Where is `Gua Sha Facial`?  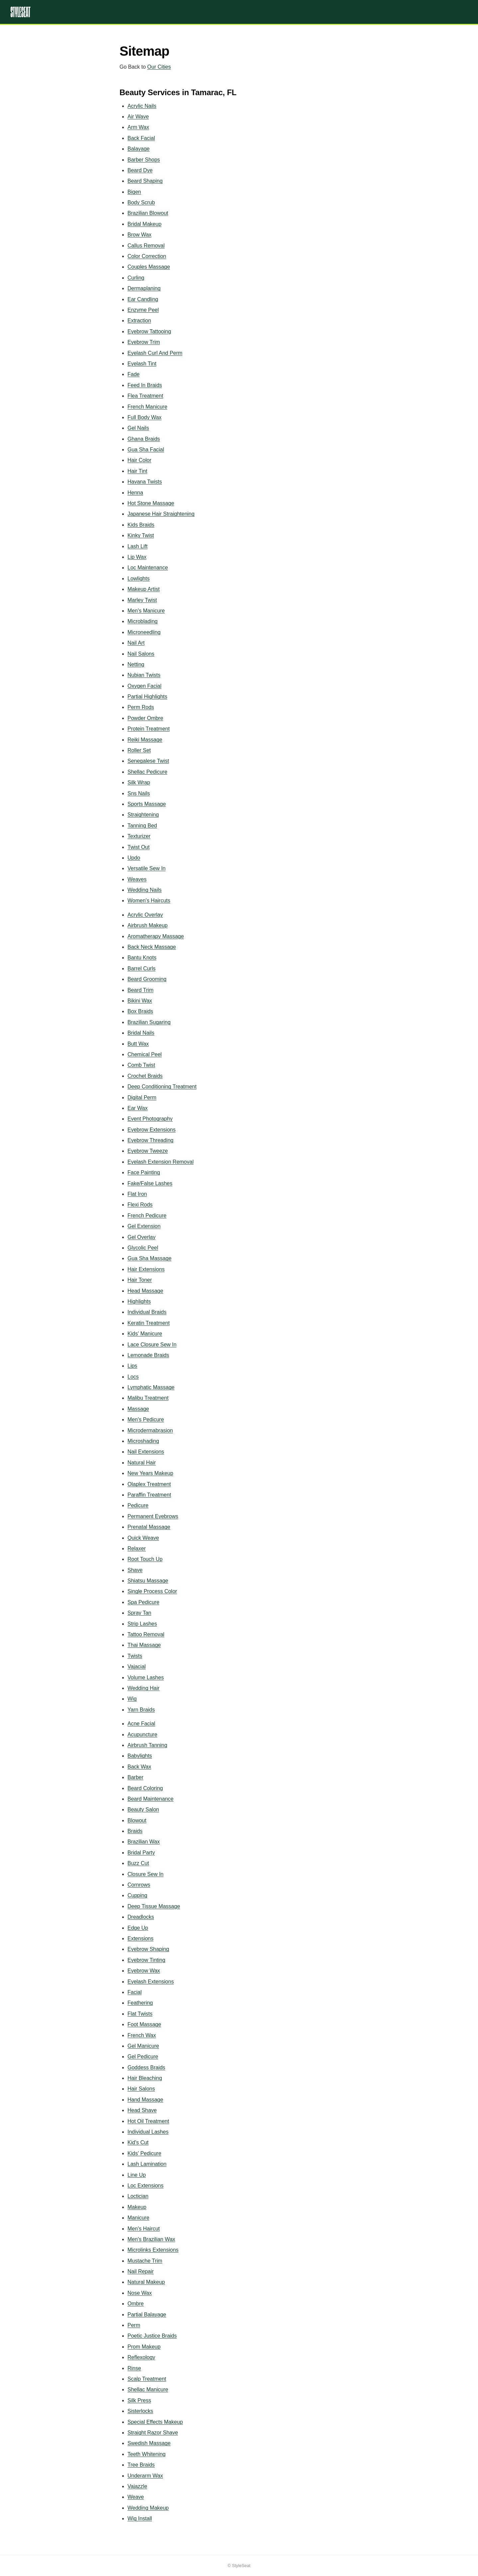 Gua Sha Facial is located at coordinates (145, 449).